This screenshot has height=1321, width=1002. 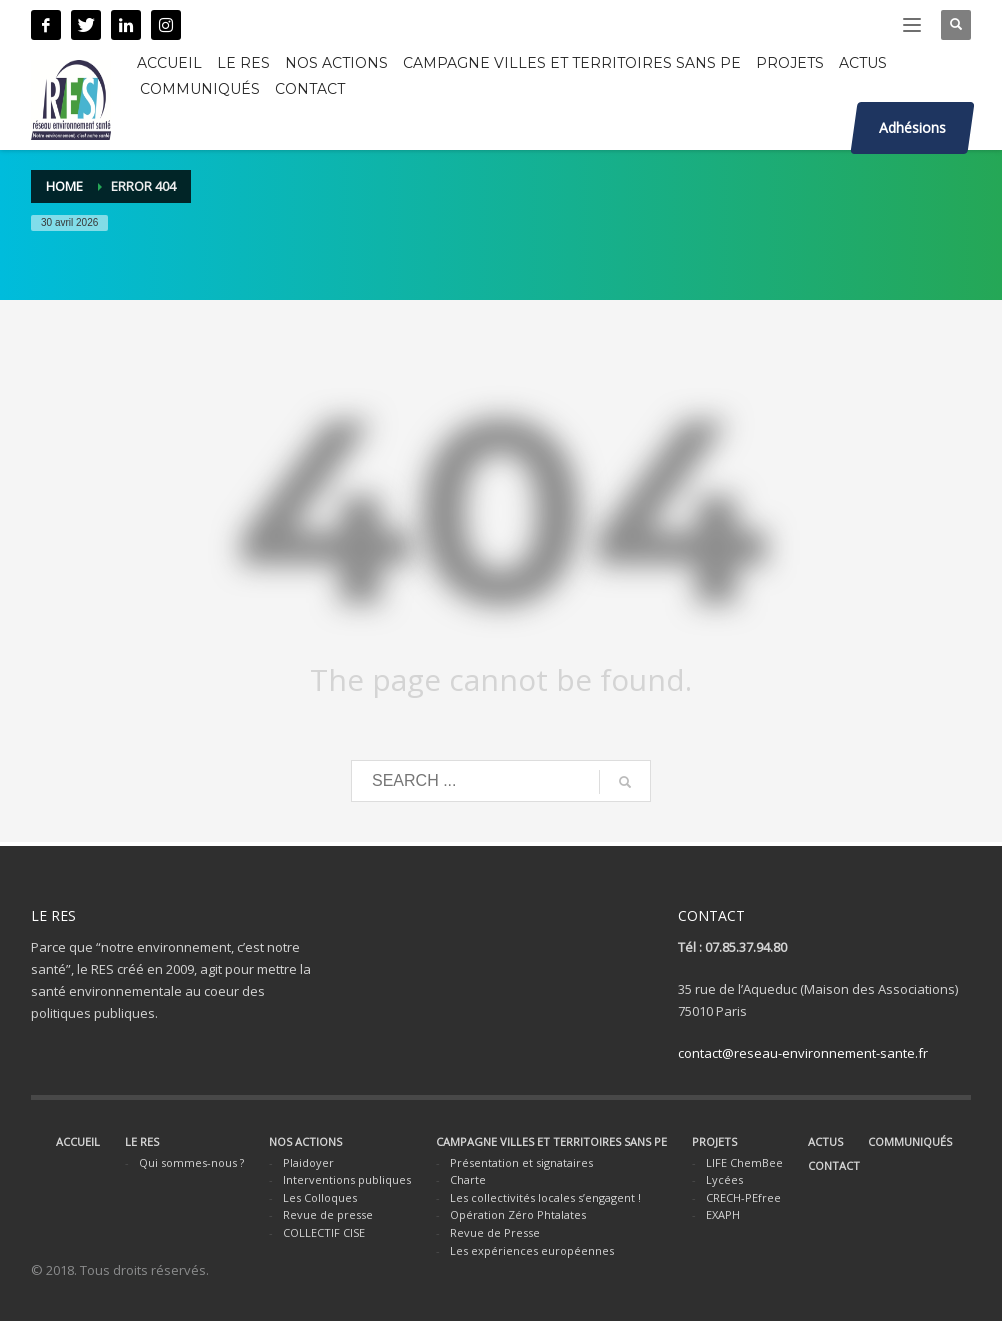 I want to click on Présentation et signataires, so click(x=521, y=1162).